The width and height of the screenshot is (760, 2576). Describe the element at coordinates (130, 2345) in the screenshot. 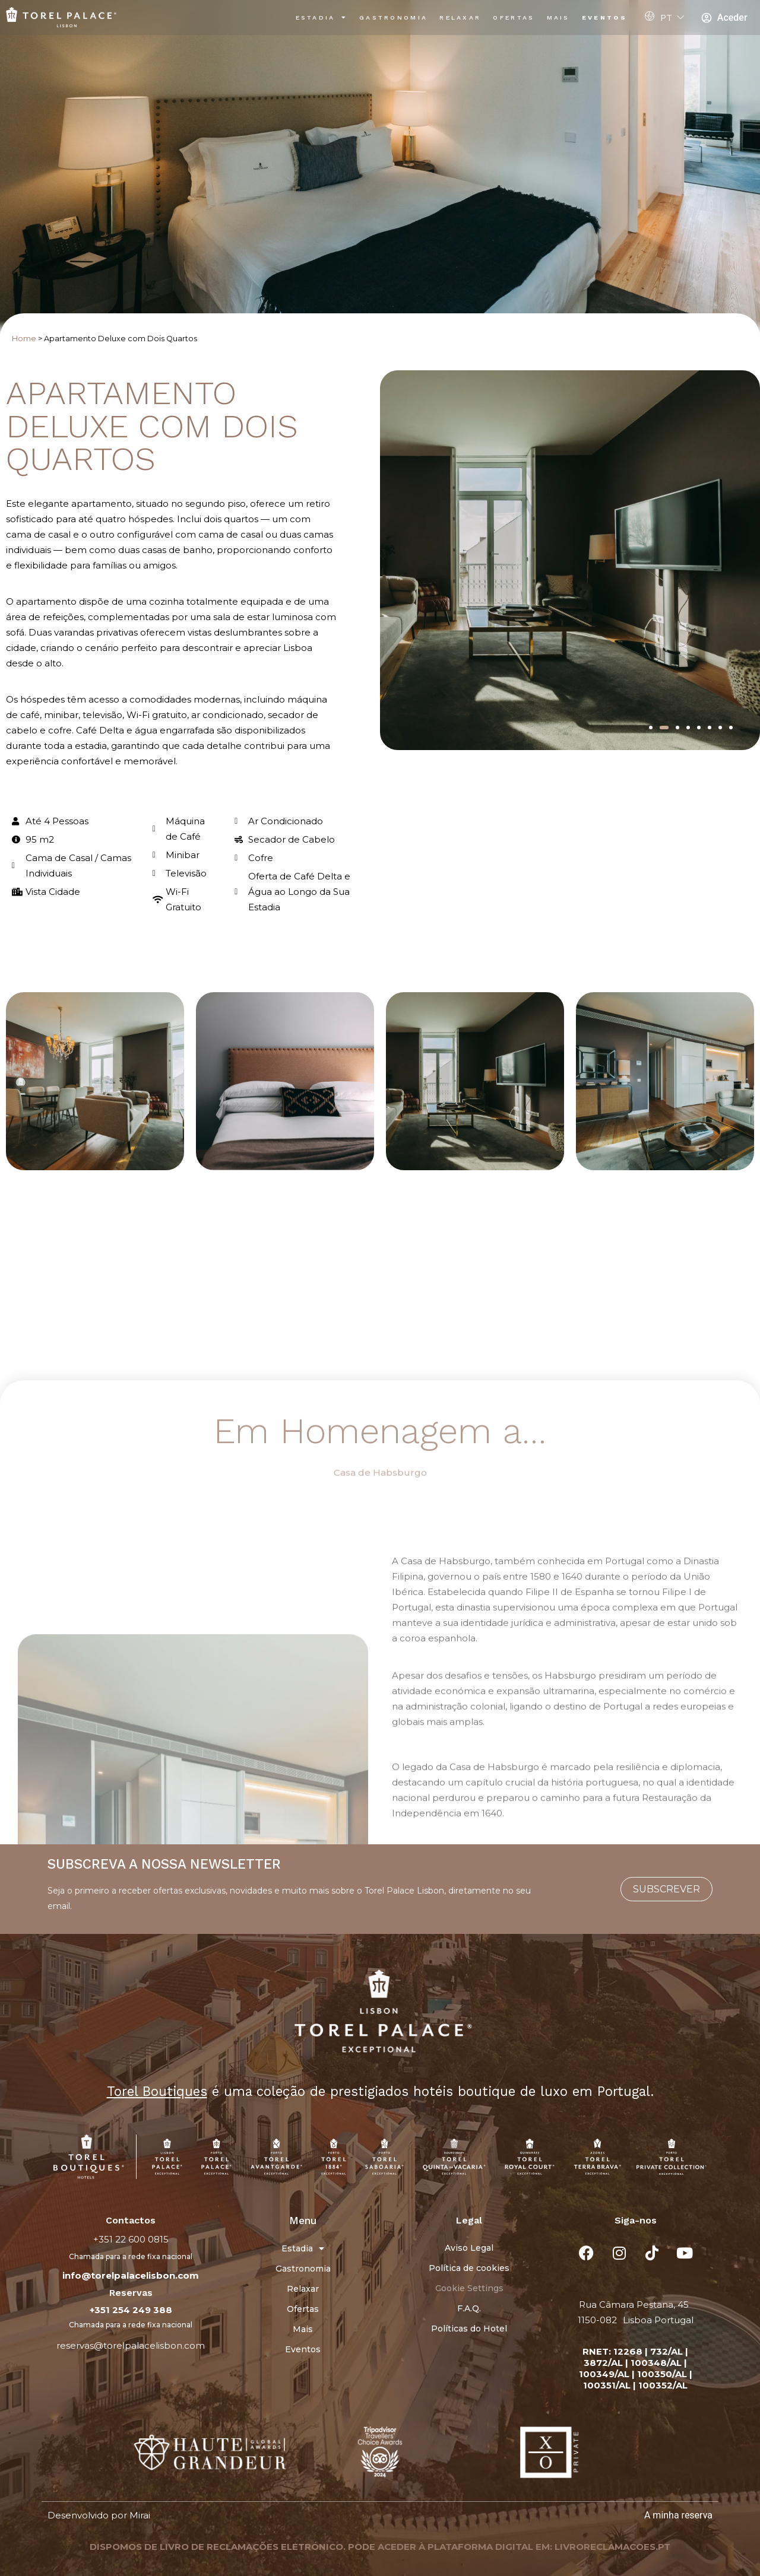

I see `reservas@torelpalacelisbon.com` at that location.